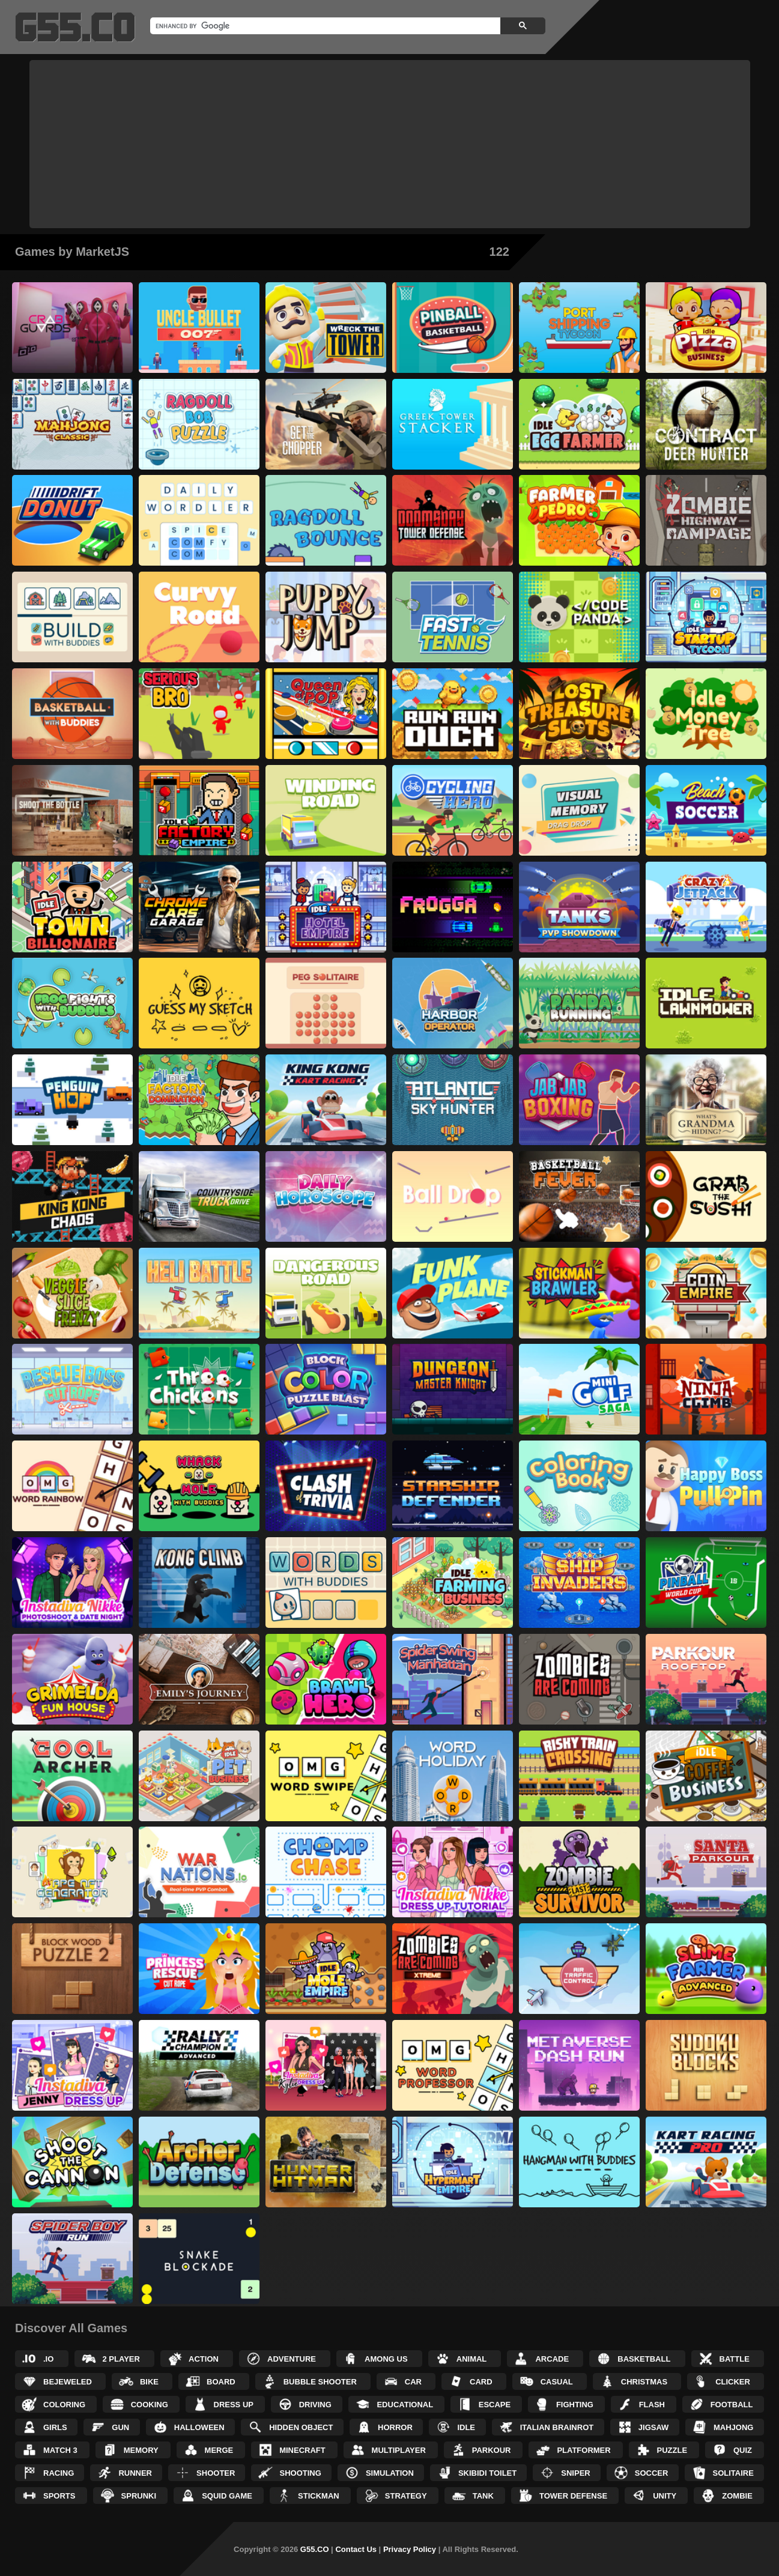 This screenshot has width=779, height=2576. Describe the element at coordinates (742, 2450) in the screenshot. I see `Quiz` at that location.